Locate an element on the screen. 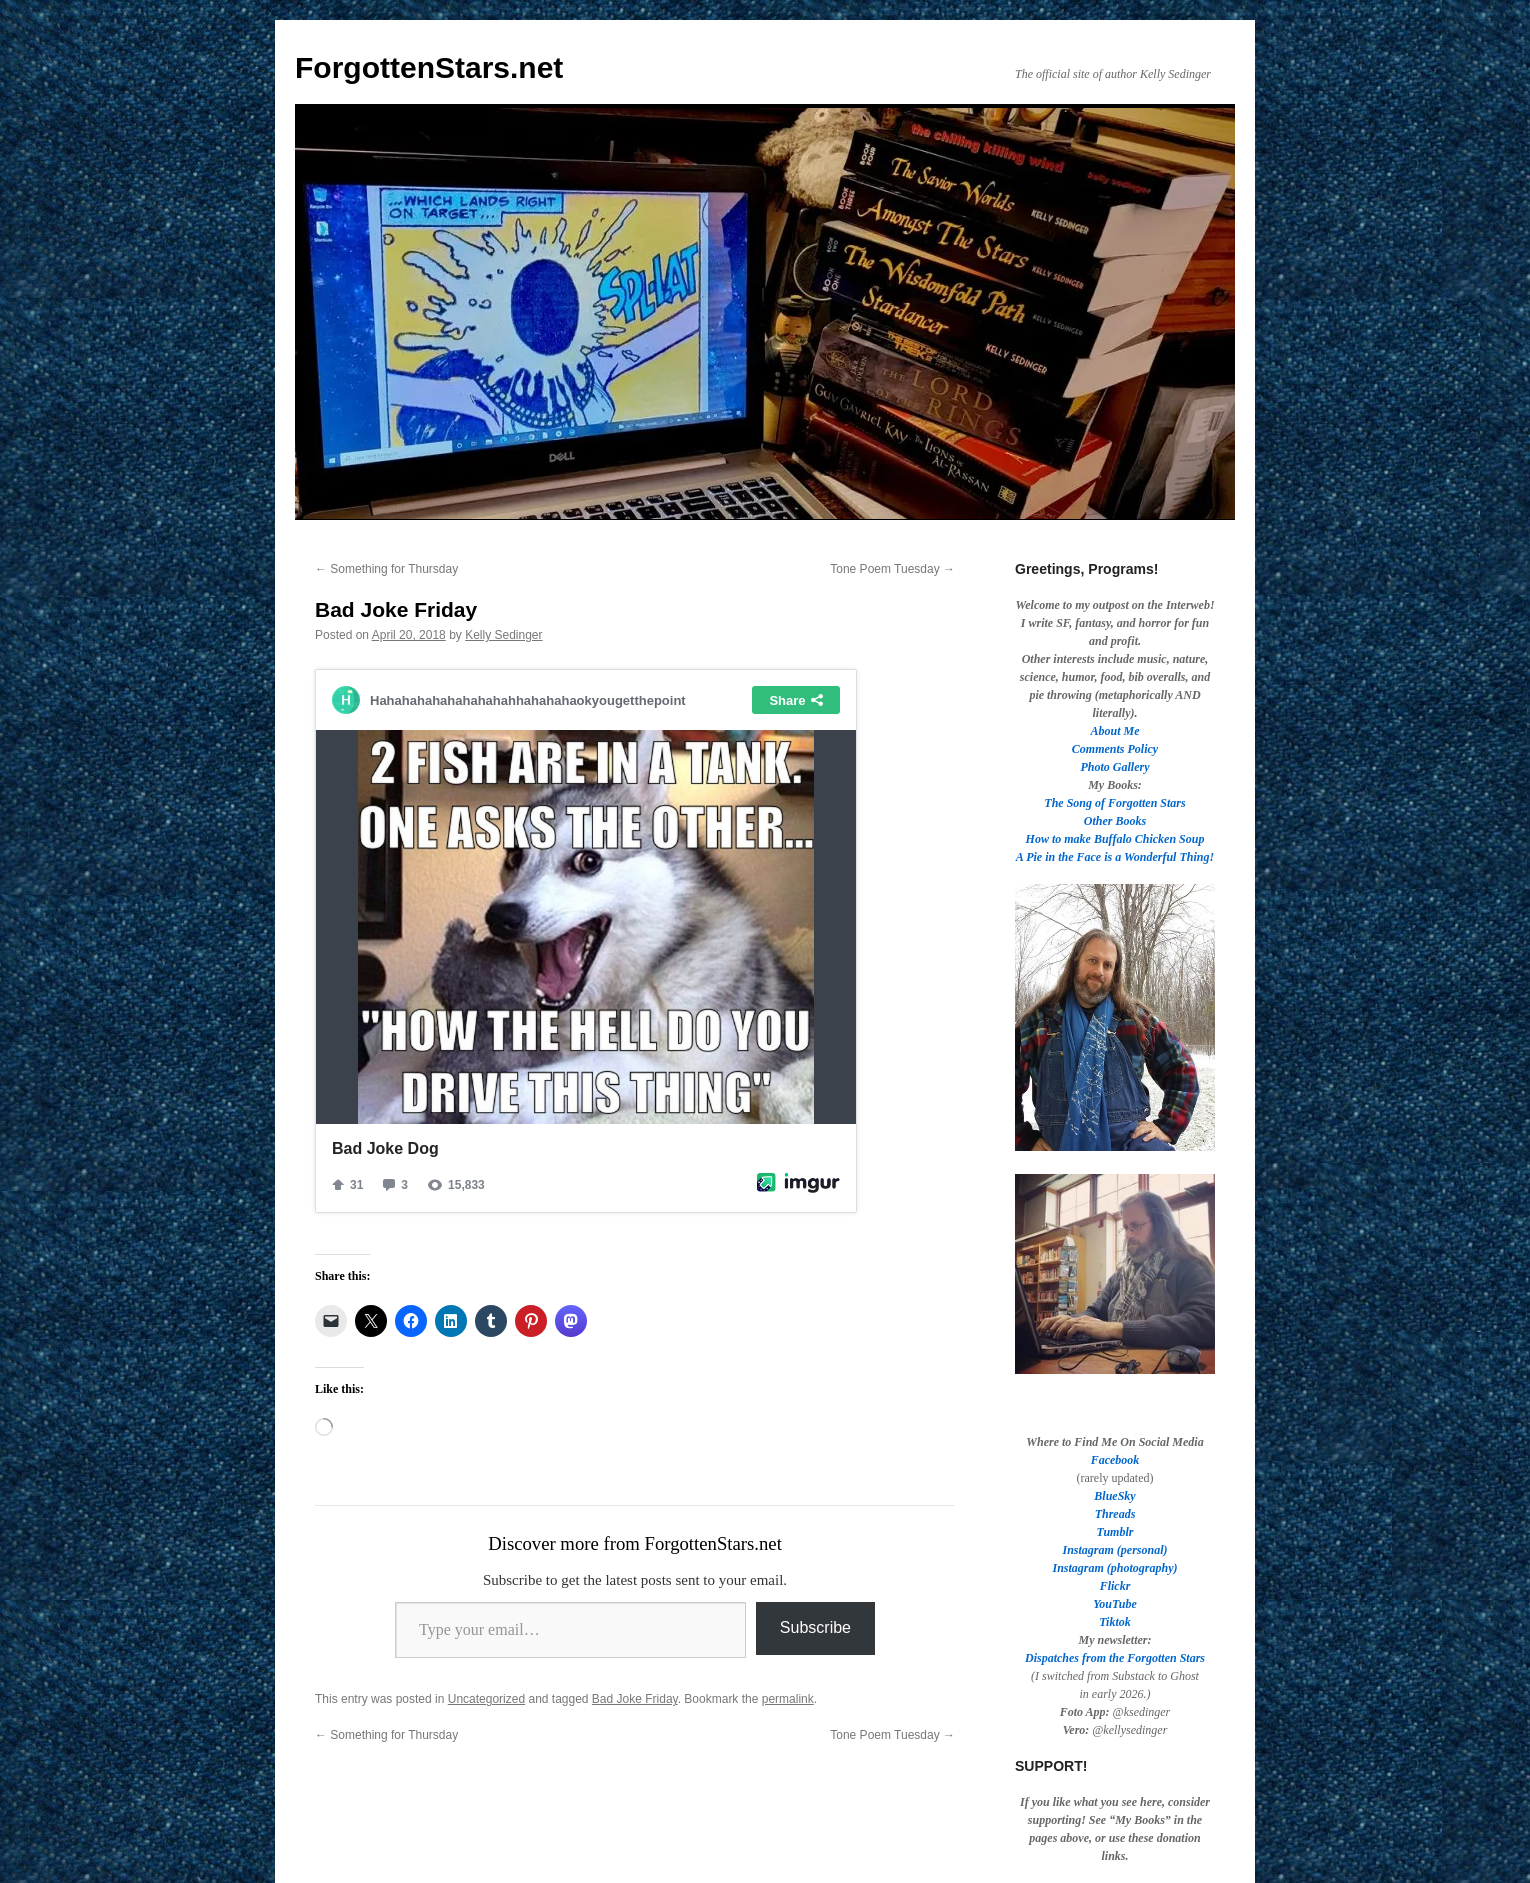  Subscribe is located at coordinates (815, 1627).